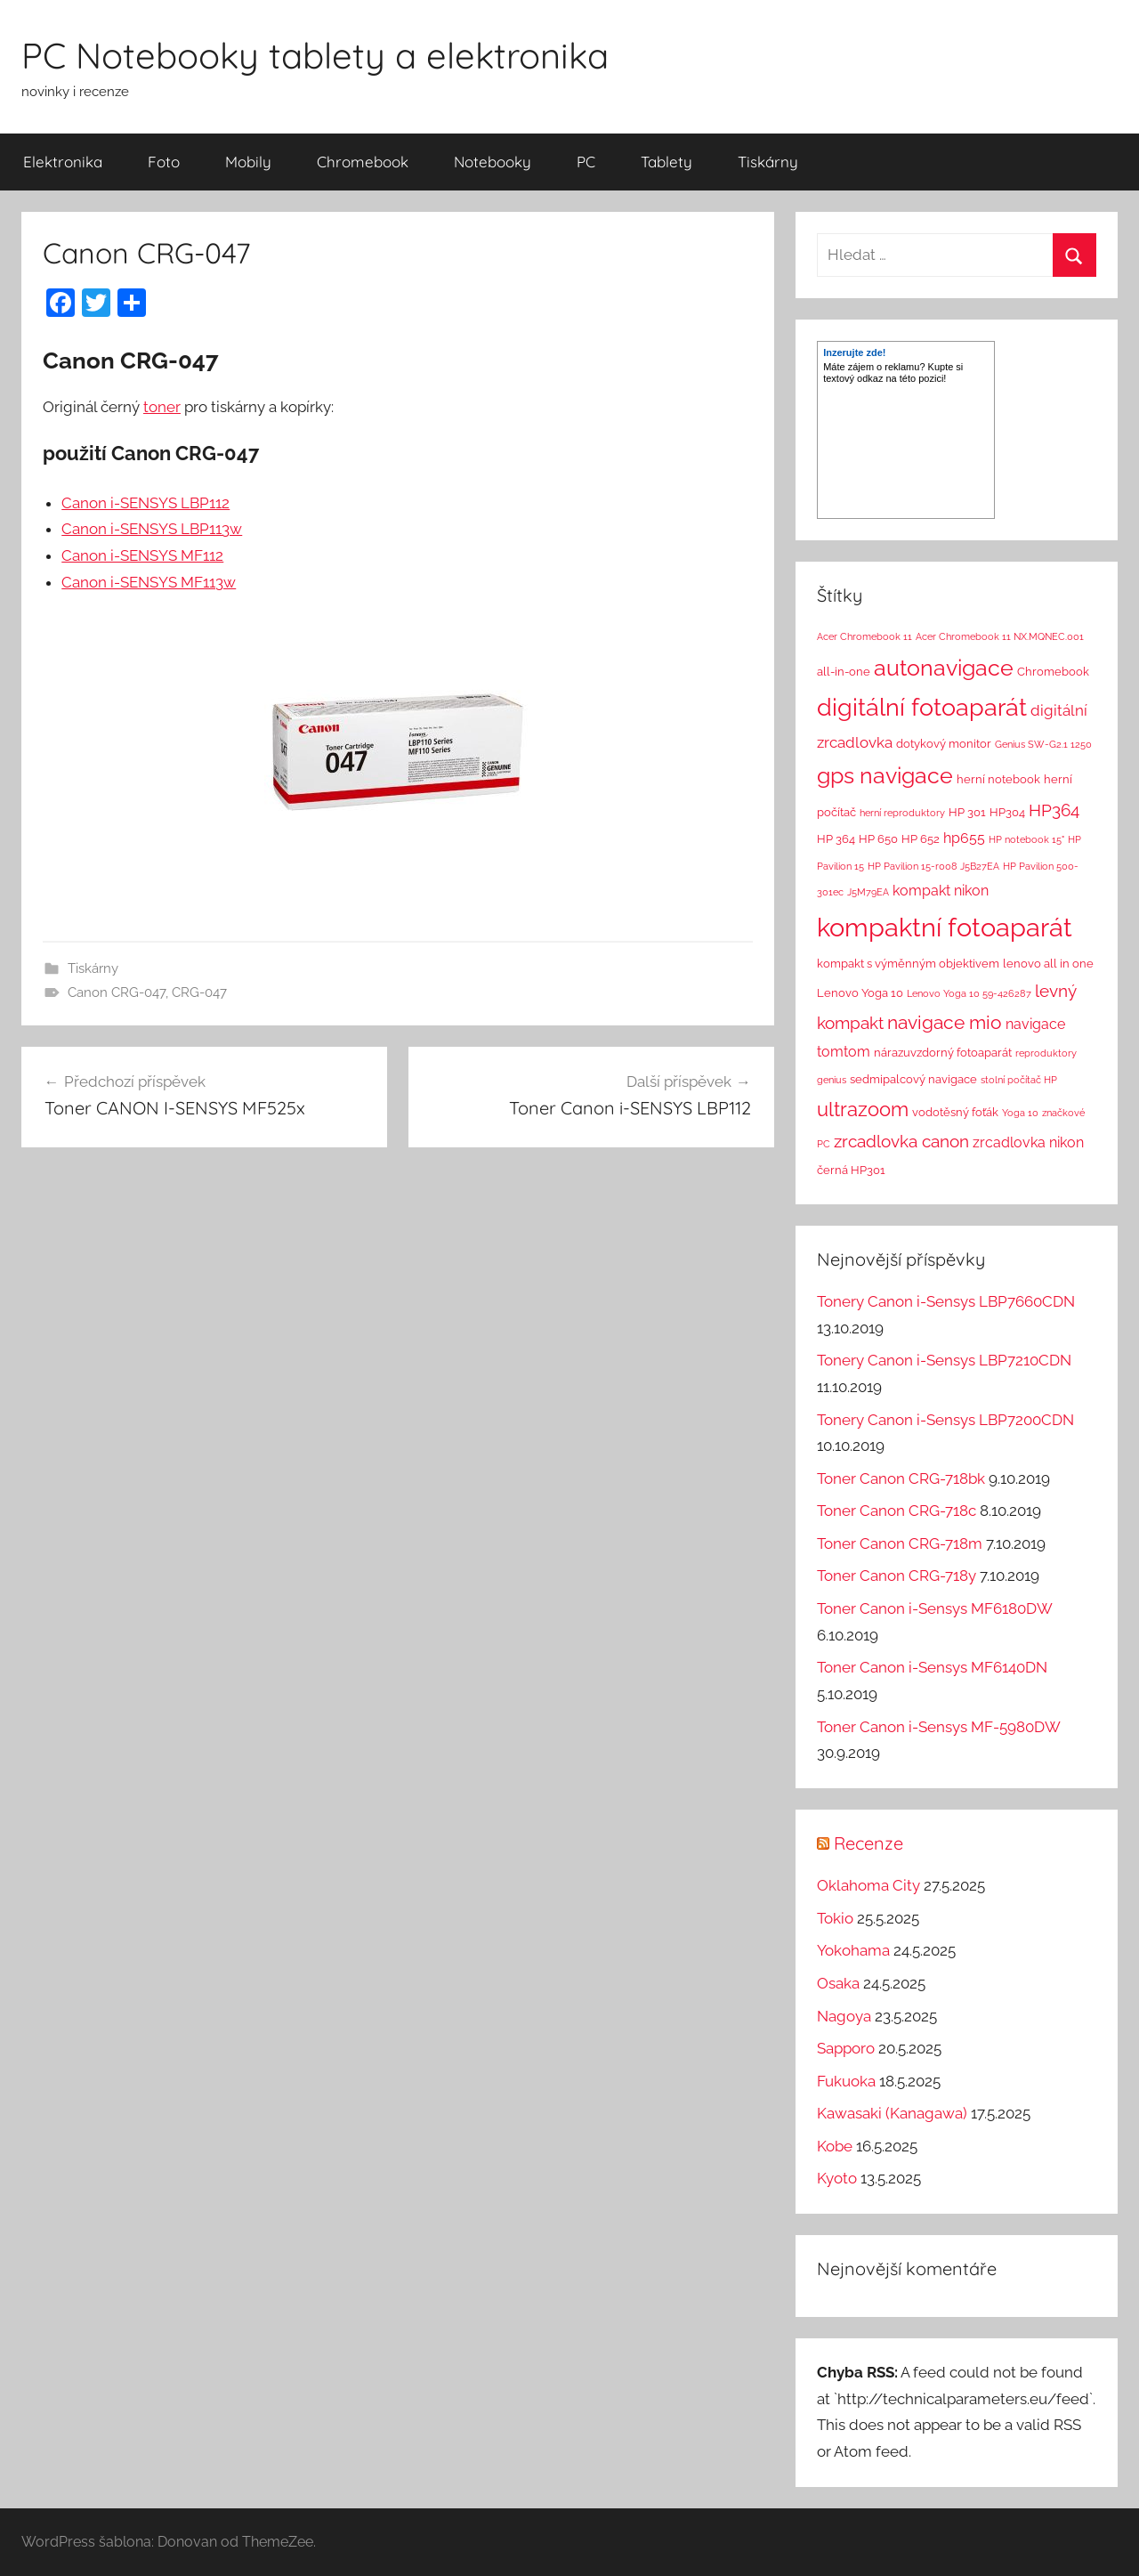 The width and height of the screenshot is (1139, 2576). Describe the element at coordinates (846, 2048) in the screenshot. I see `Sapporo` at that location.